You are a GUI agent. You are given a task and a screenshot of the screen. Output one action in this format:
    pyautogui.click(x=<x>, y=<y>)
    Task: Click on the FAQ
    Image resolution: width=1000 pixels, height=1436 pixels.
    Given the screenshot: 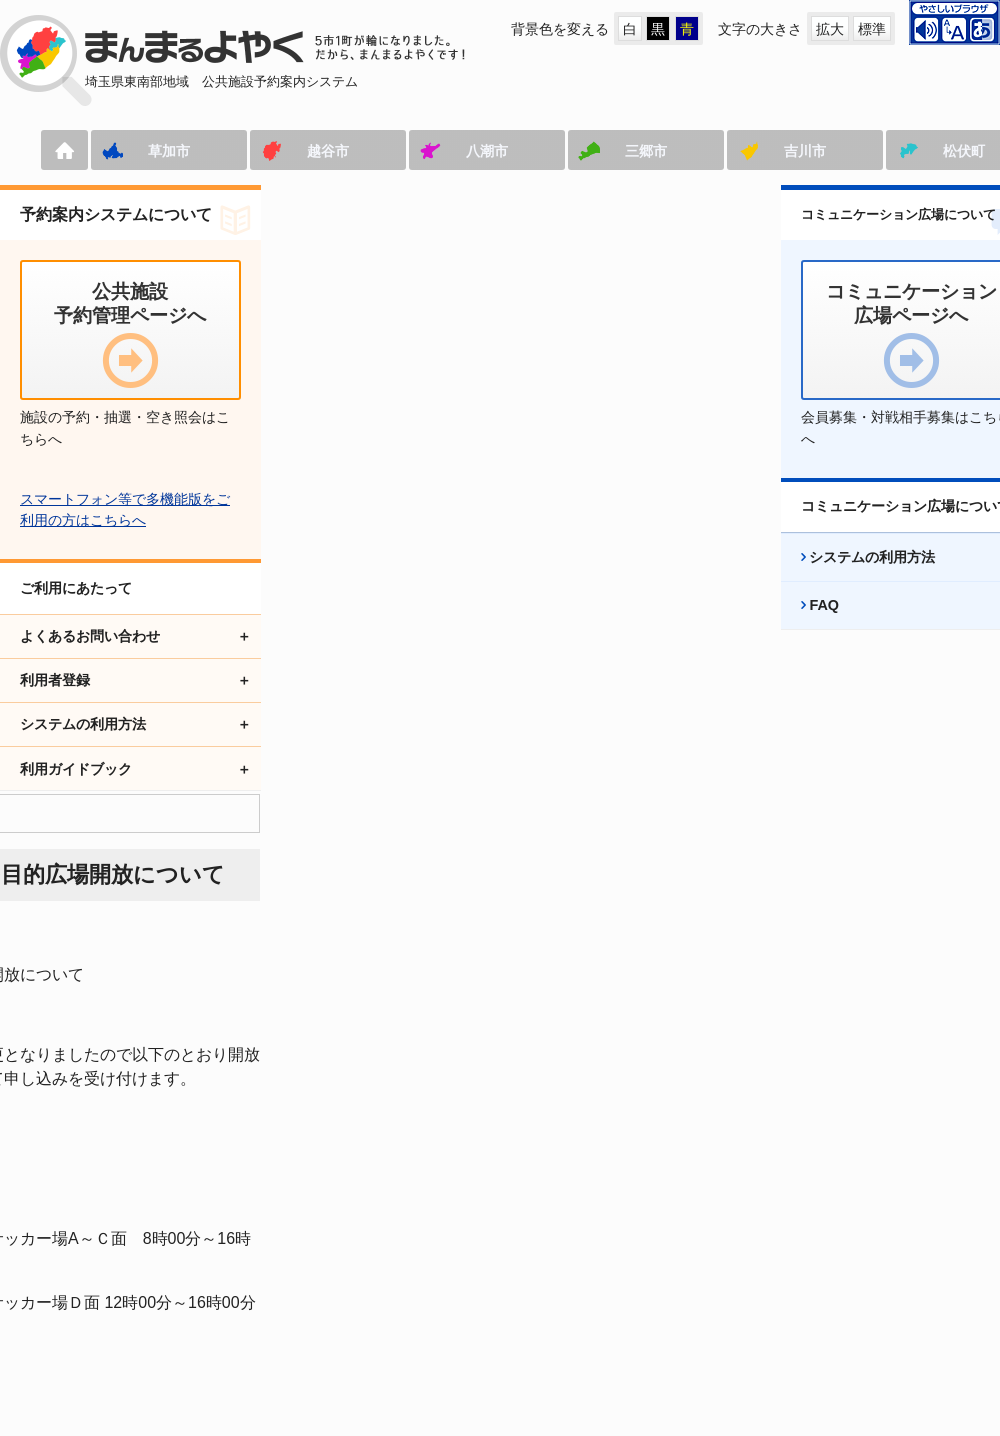 What is the action you would take?
    pyautogui.click(x=804, y=627)
    